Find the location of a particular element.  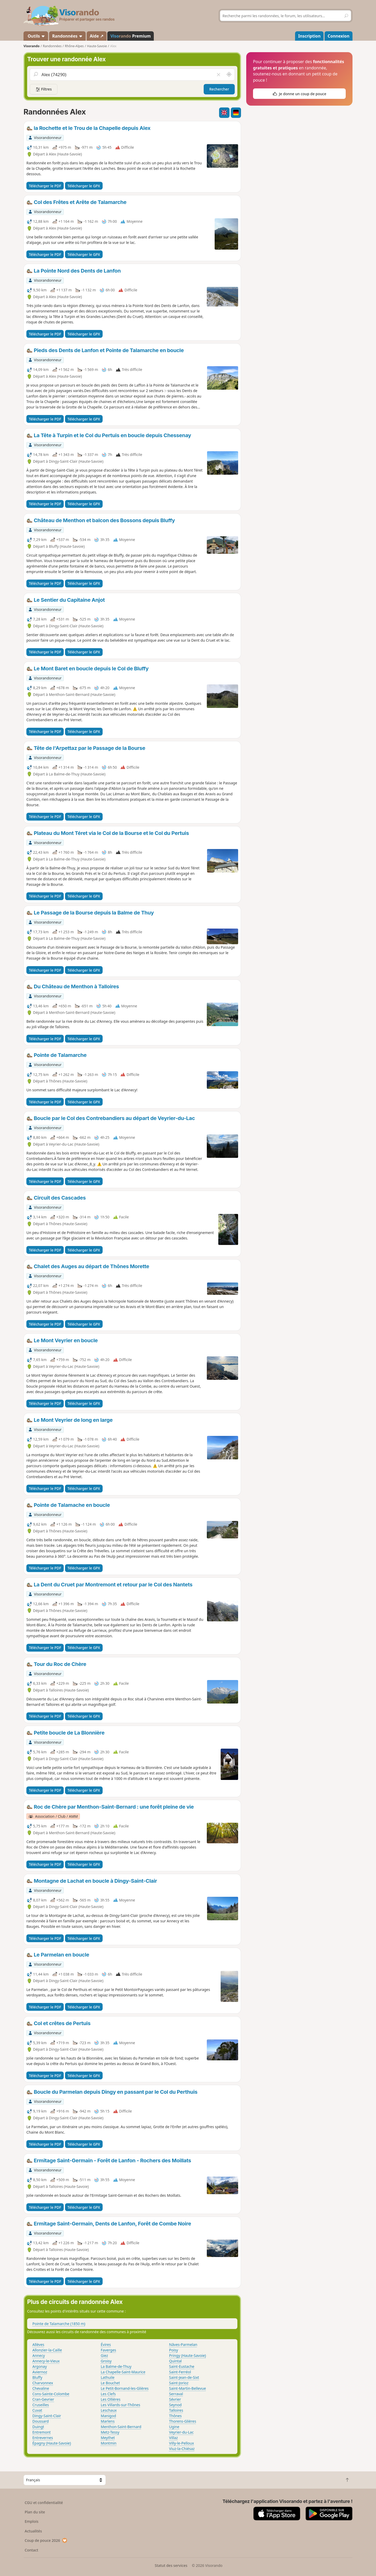

Saint-Jean-de-Sixt is located at coordinates (184, 2377).